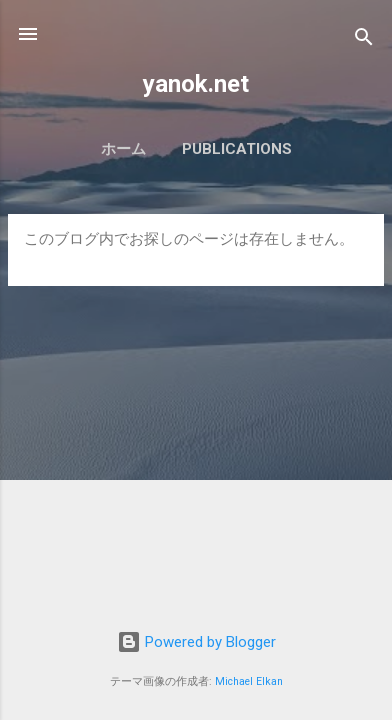 This screenshot has height=720, width=392. Describe the element at coordinates (249, 681) in the screenshot. I see `Michael Elkan` at that location.